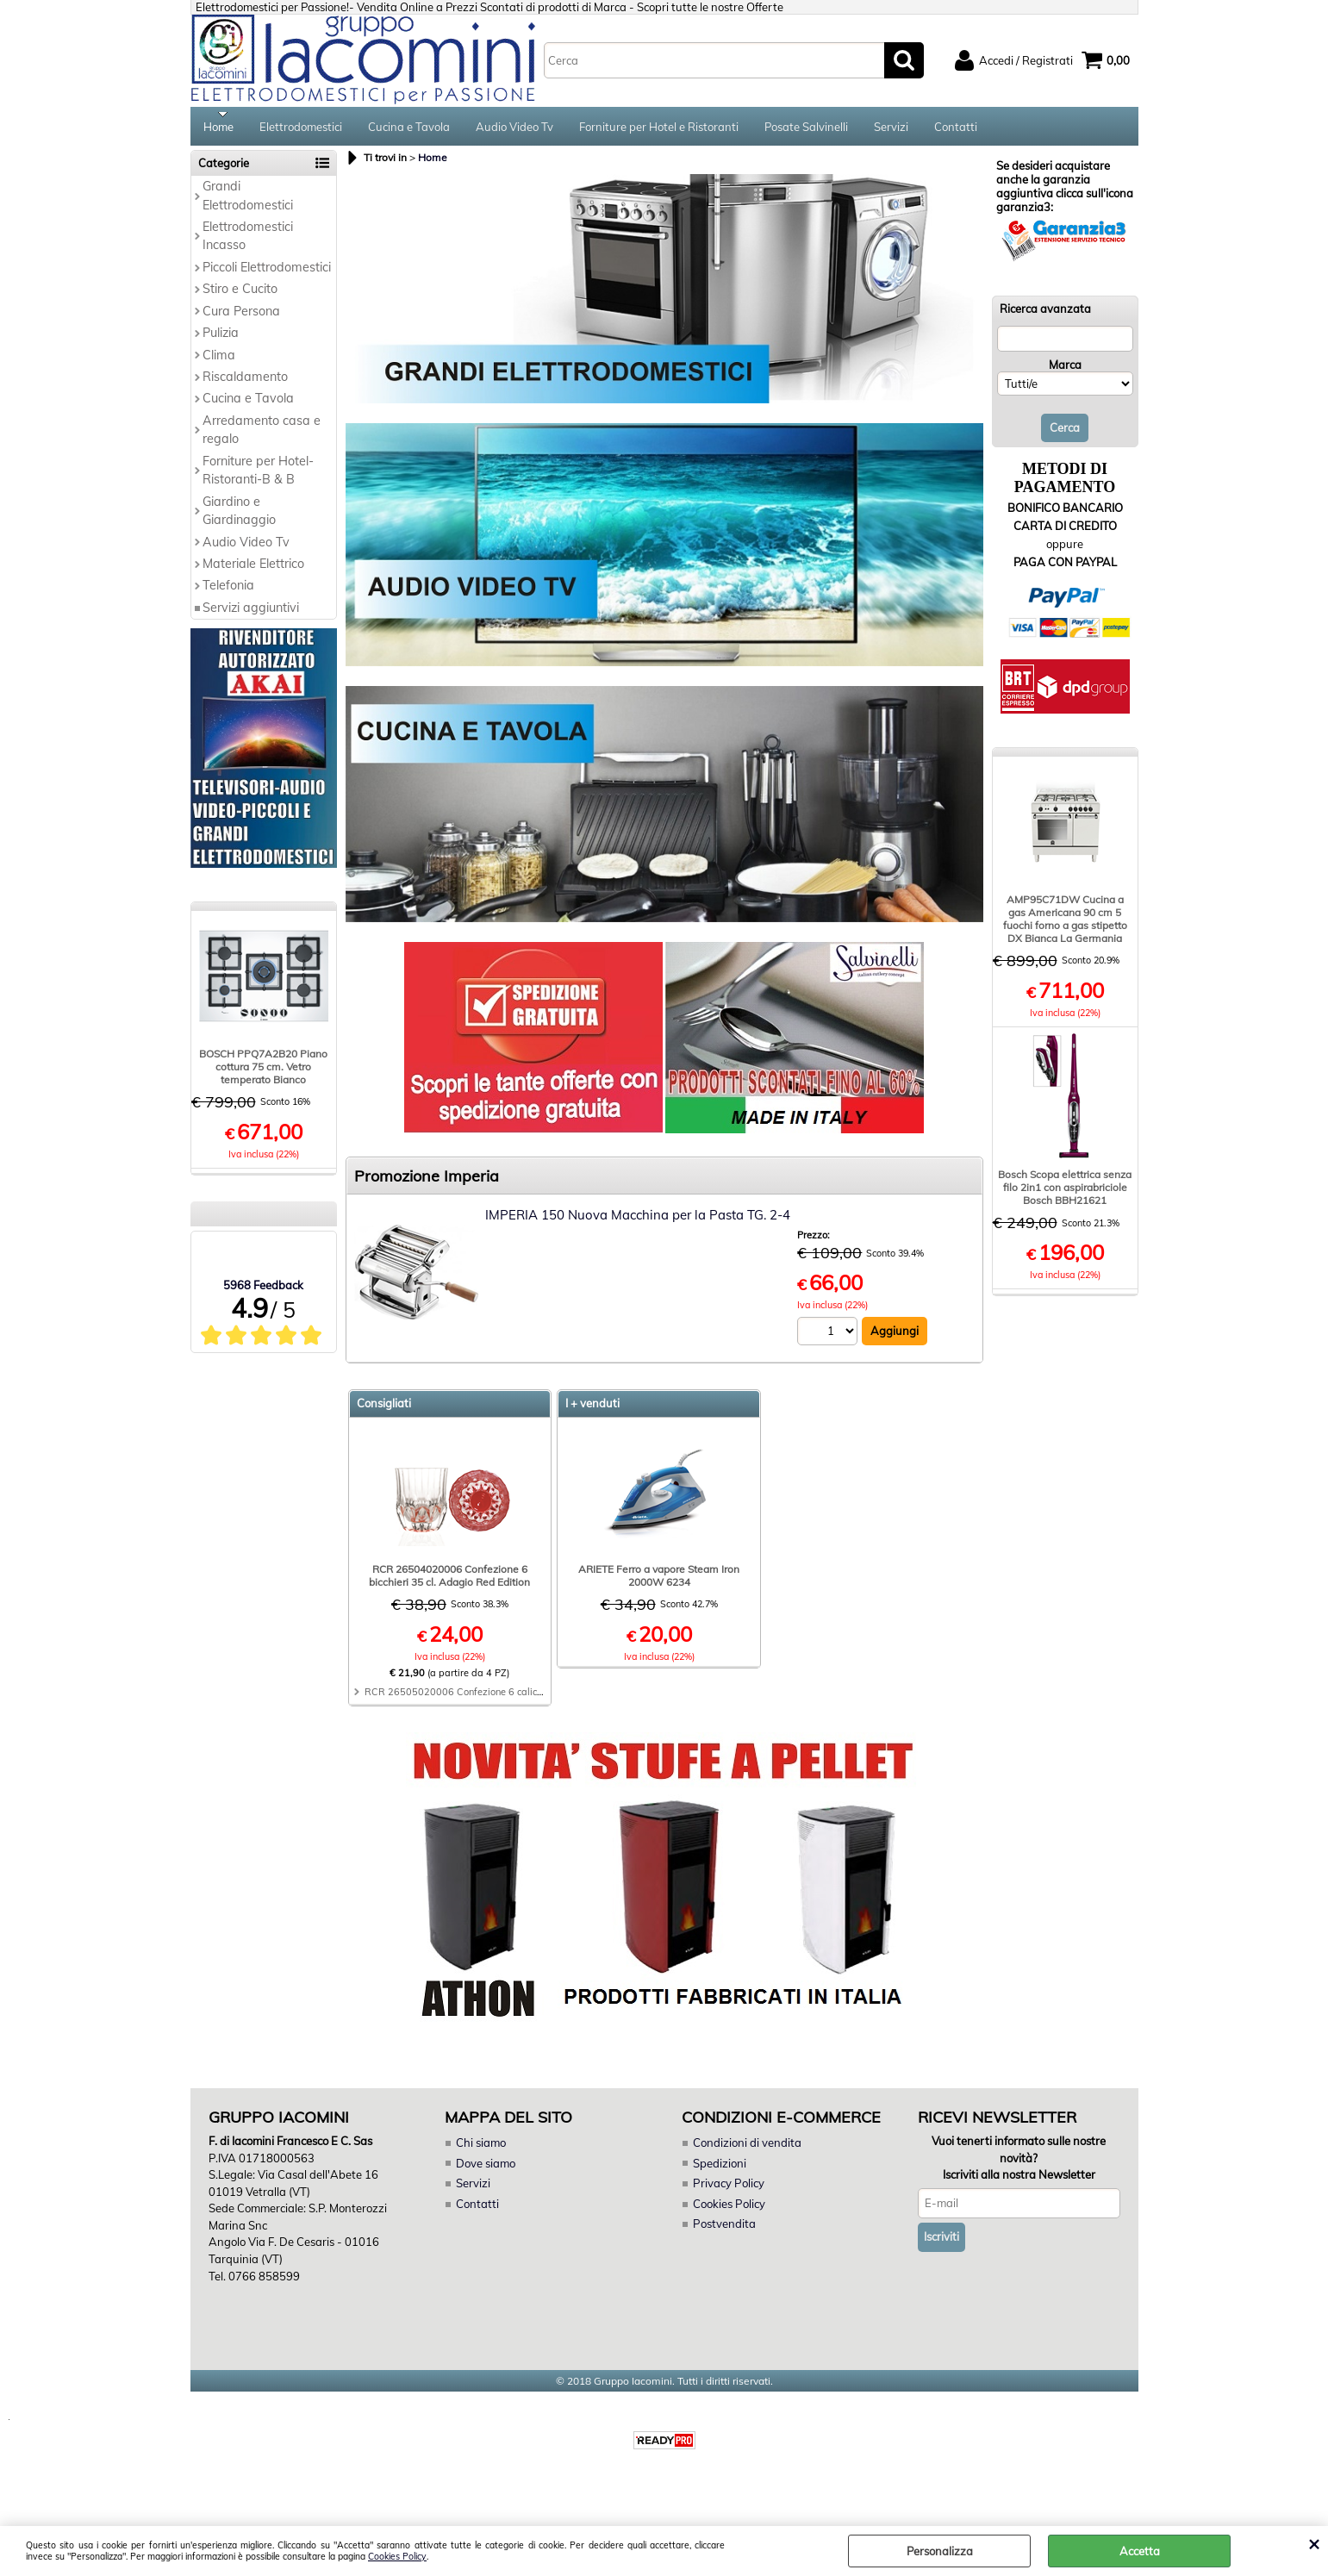  What do you see at coordinates (240, 295) in the screenshot?
I see `Stiro e Cucito` at bounding box center [240, 295].